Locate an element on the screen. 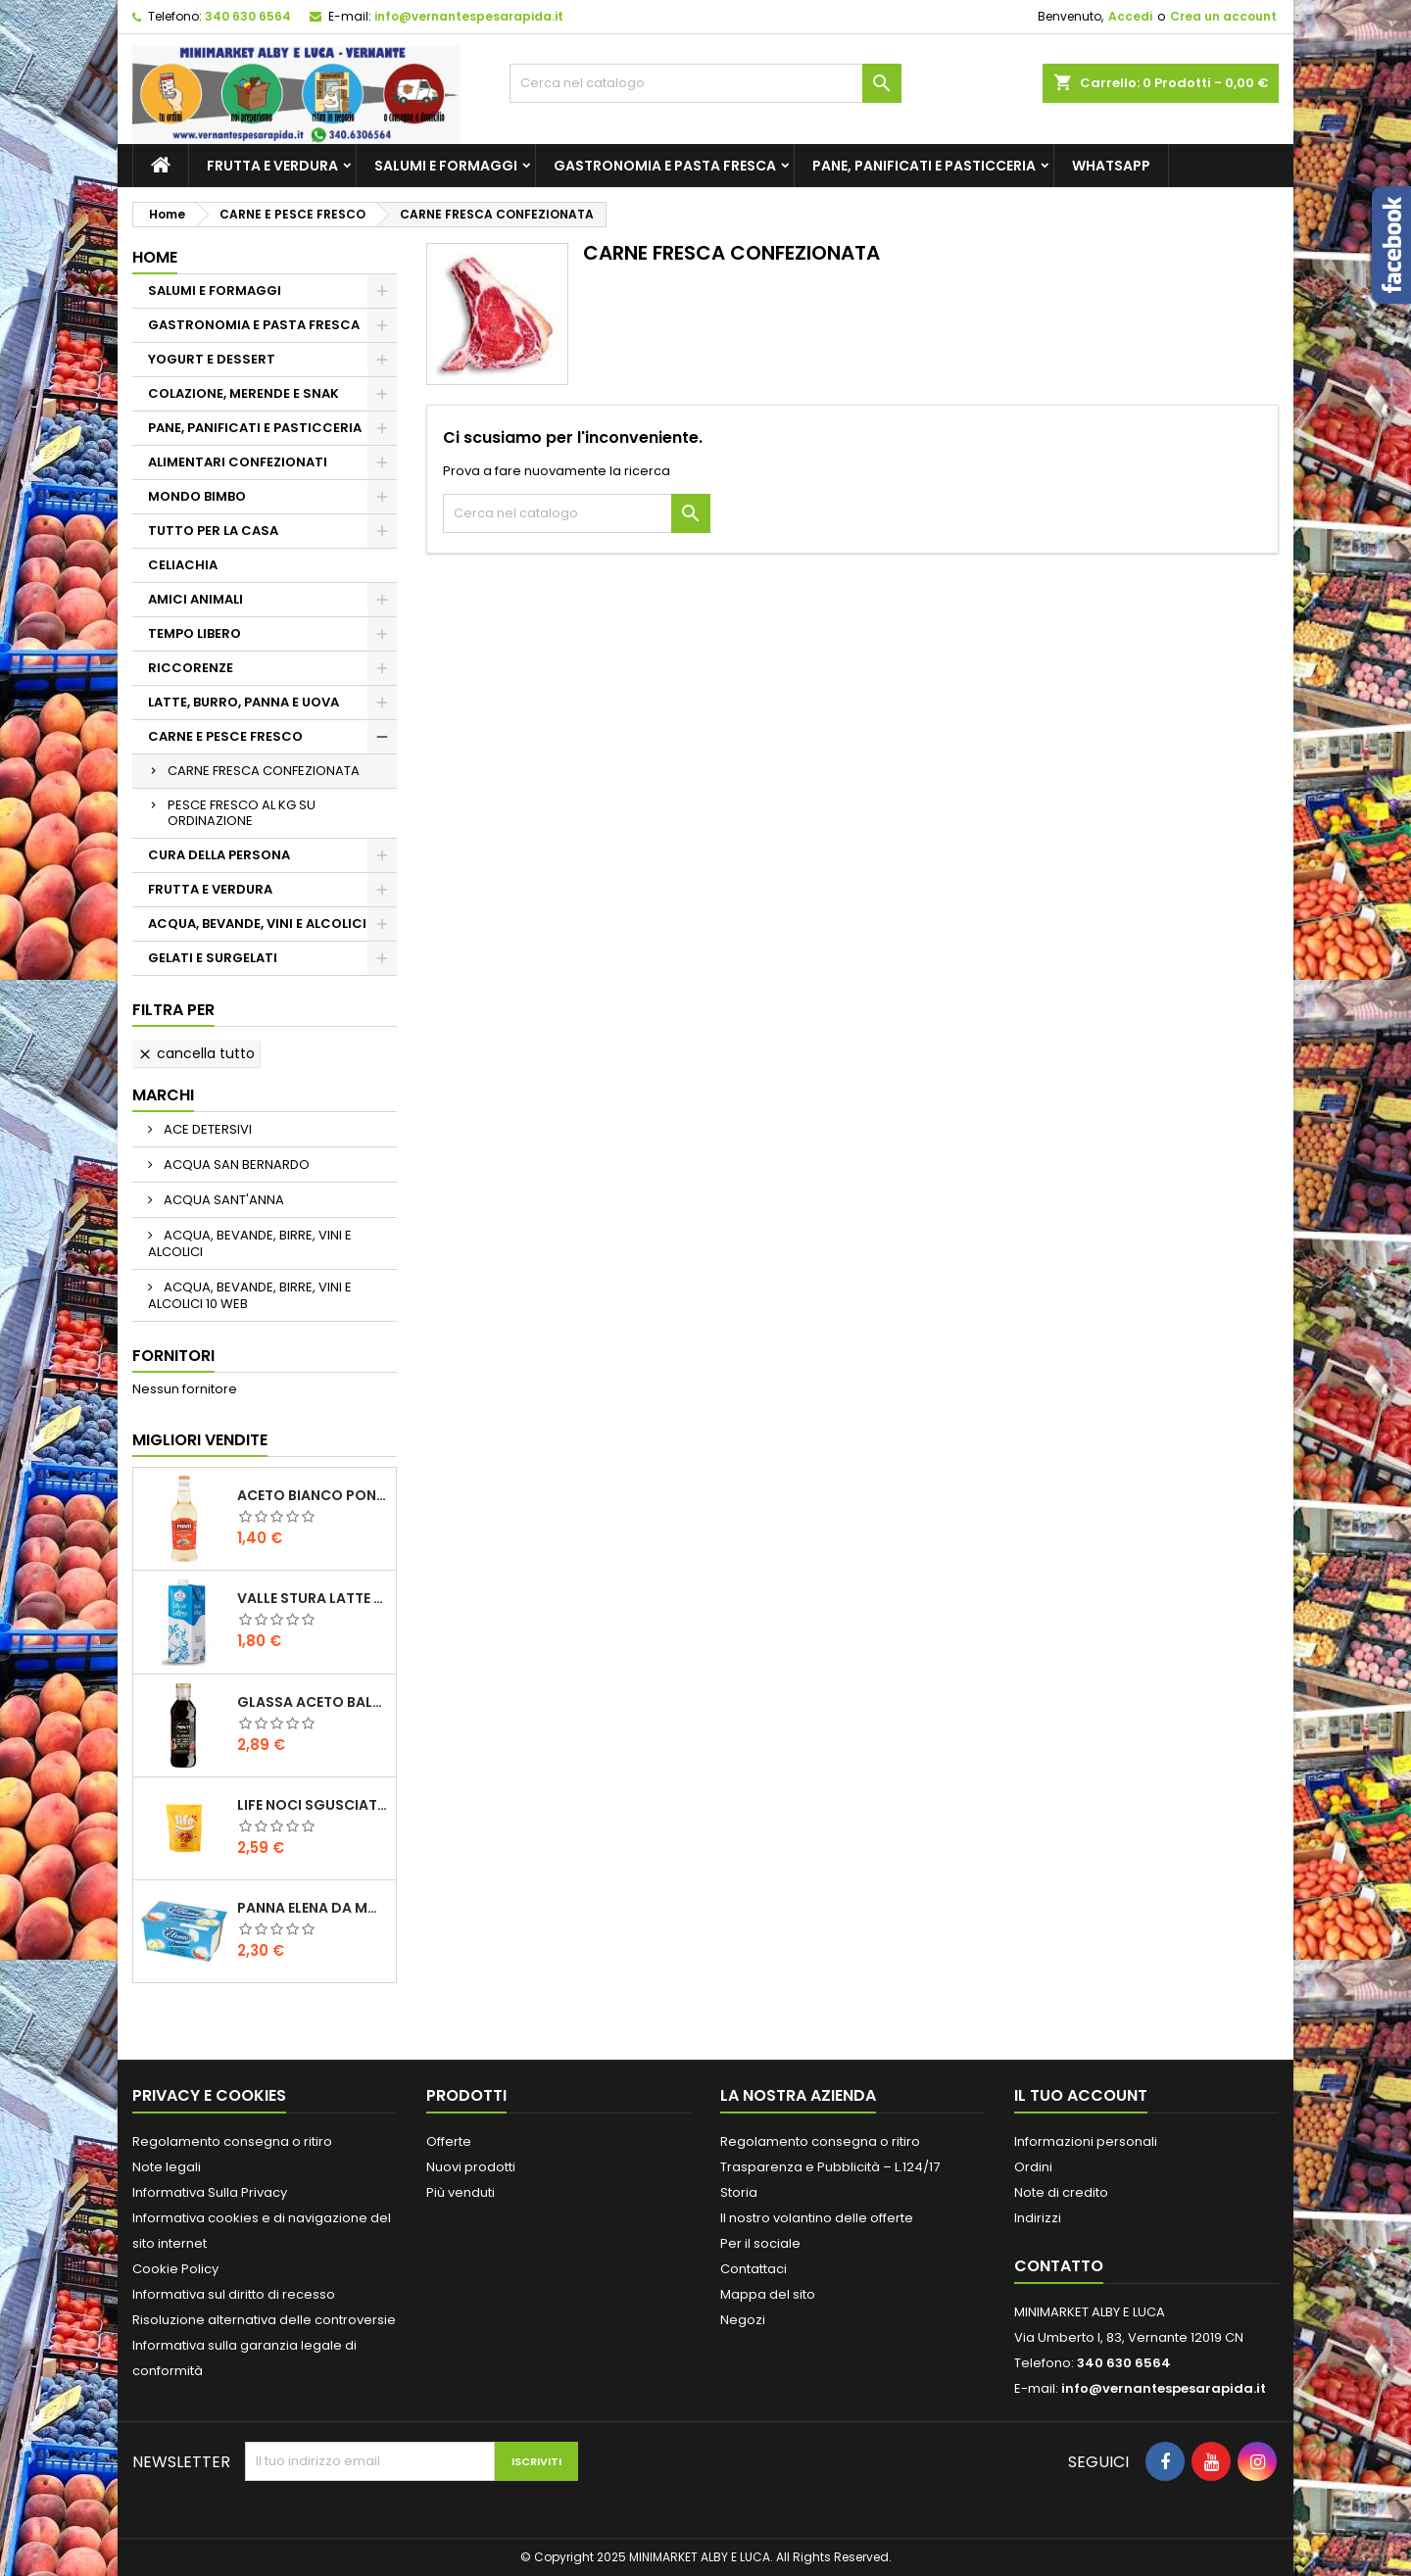  Crea un account is located at coordinates (1223, 16).